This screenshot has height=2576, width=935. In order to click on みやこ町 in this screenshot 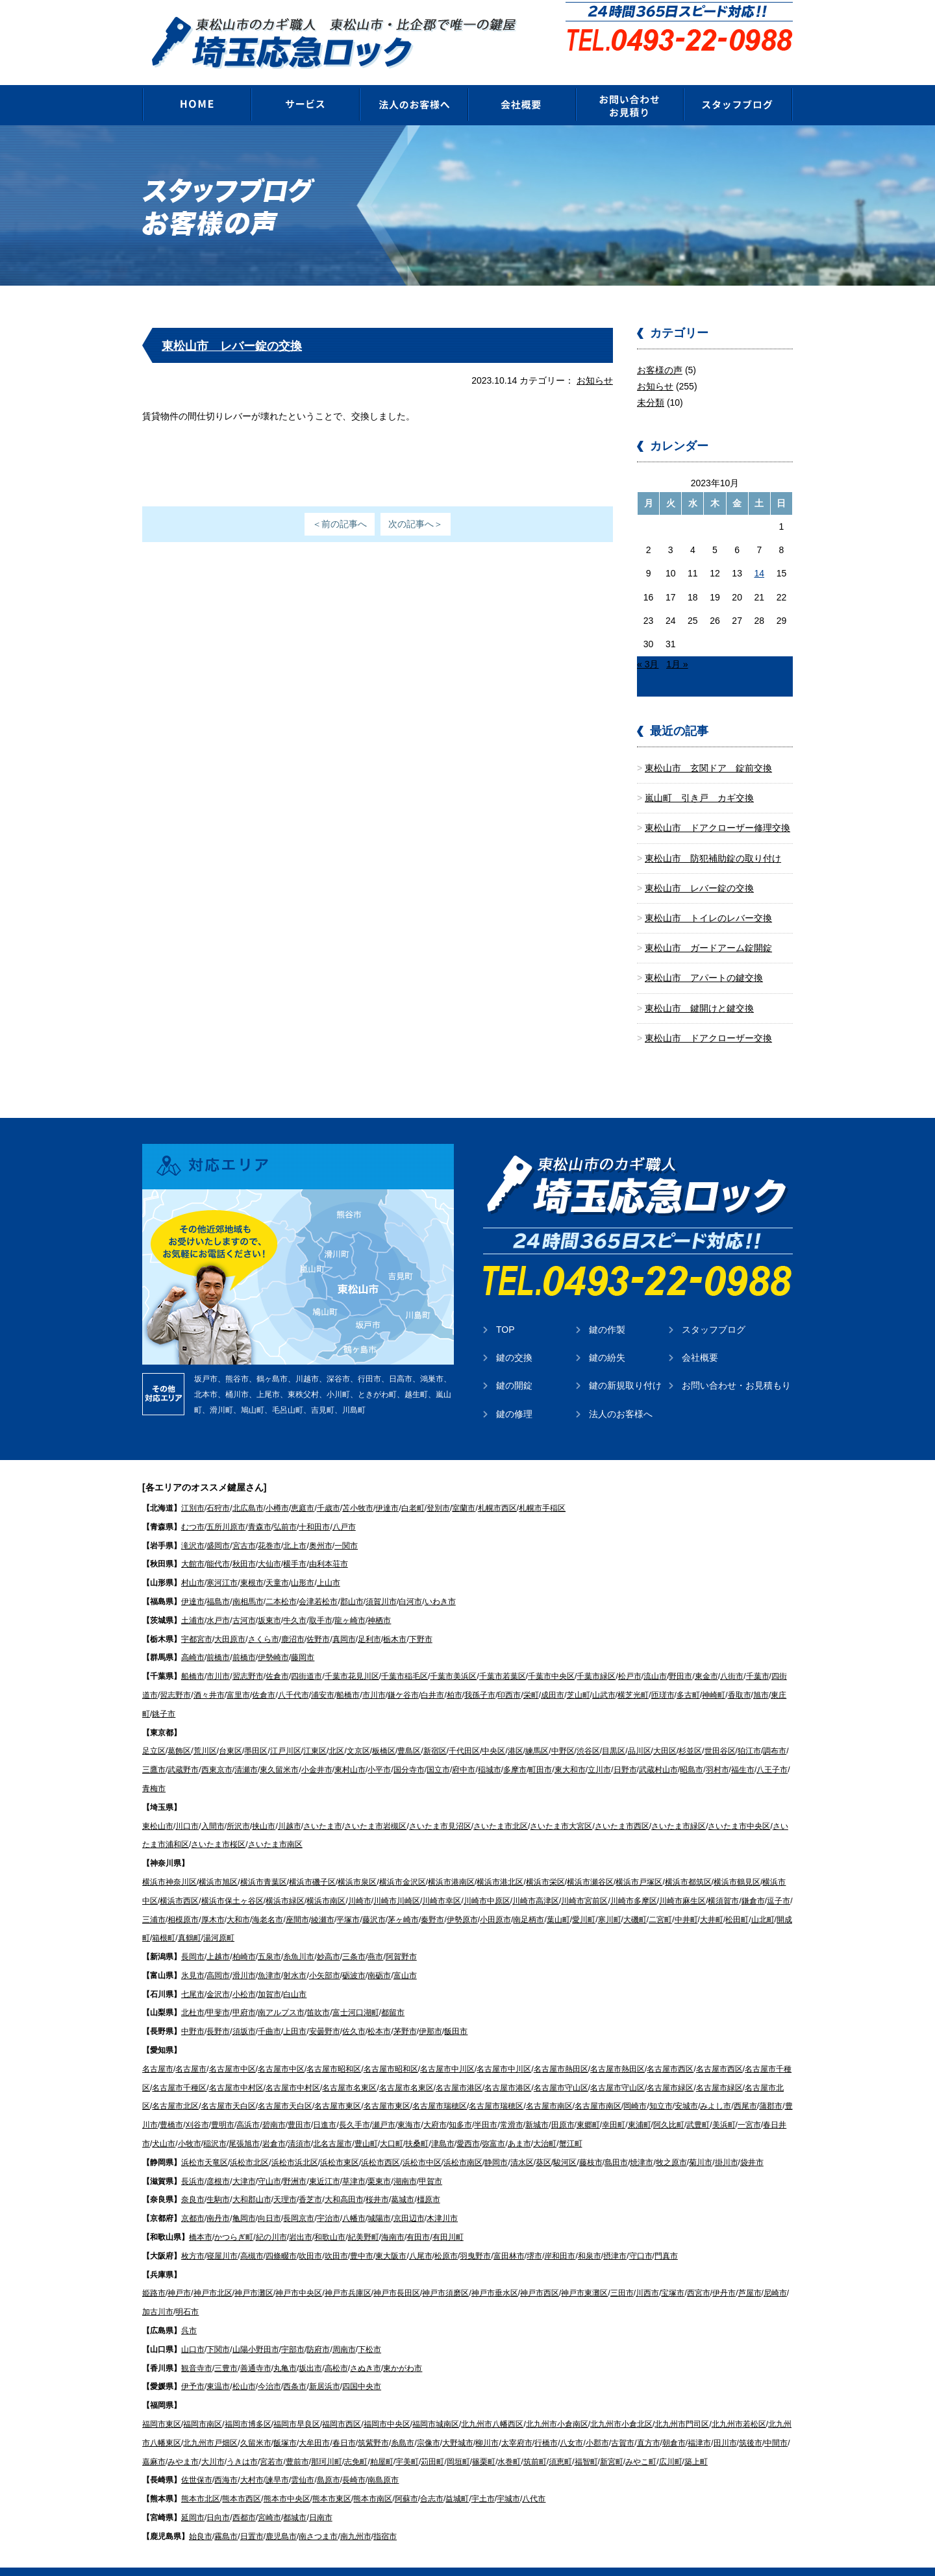, I will do `click(640, 2442)`.